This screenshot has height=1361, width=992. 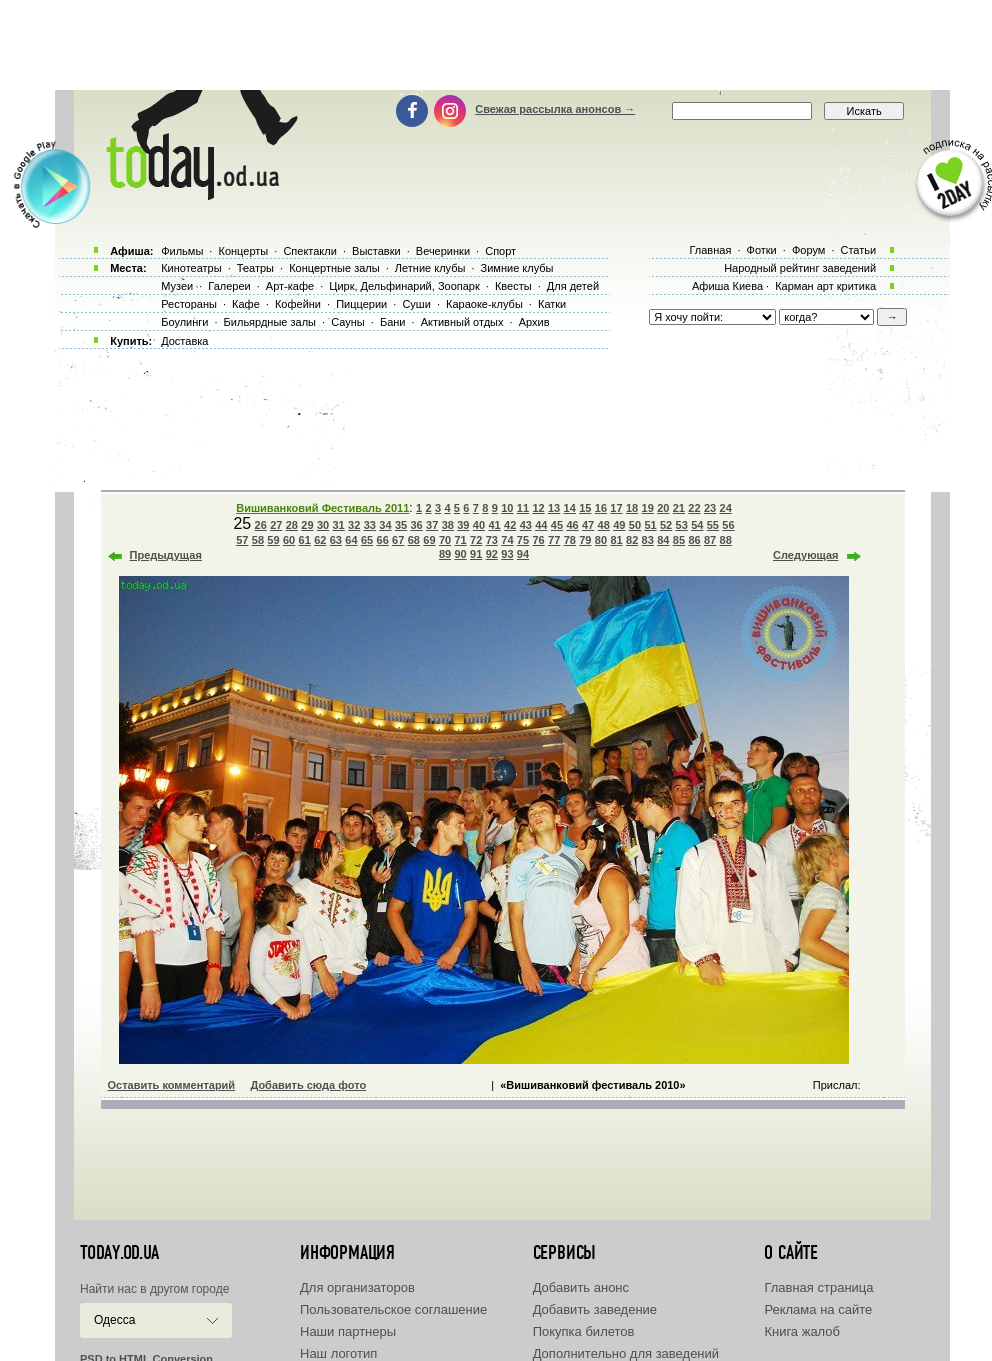 What do you see at coordinates (361, 304) in the screenshot?
I see `Пиццерии` at bounding box center [361, 304].